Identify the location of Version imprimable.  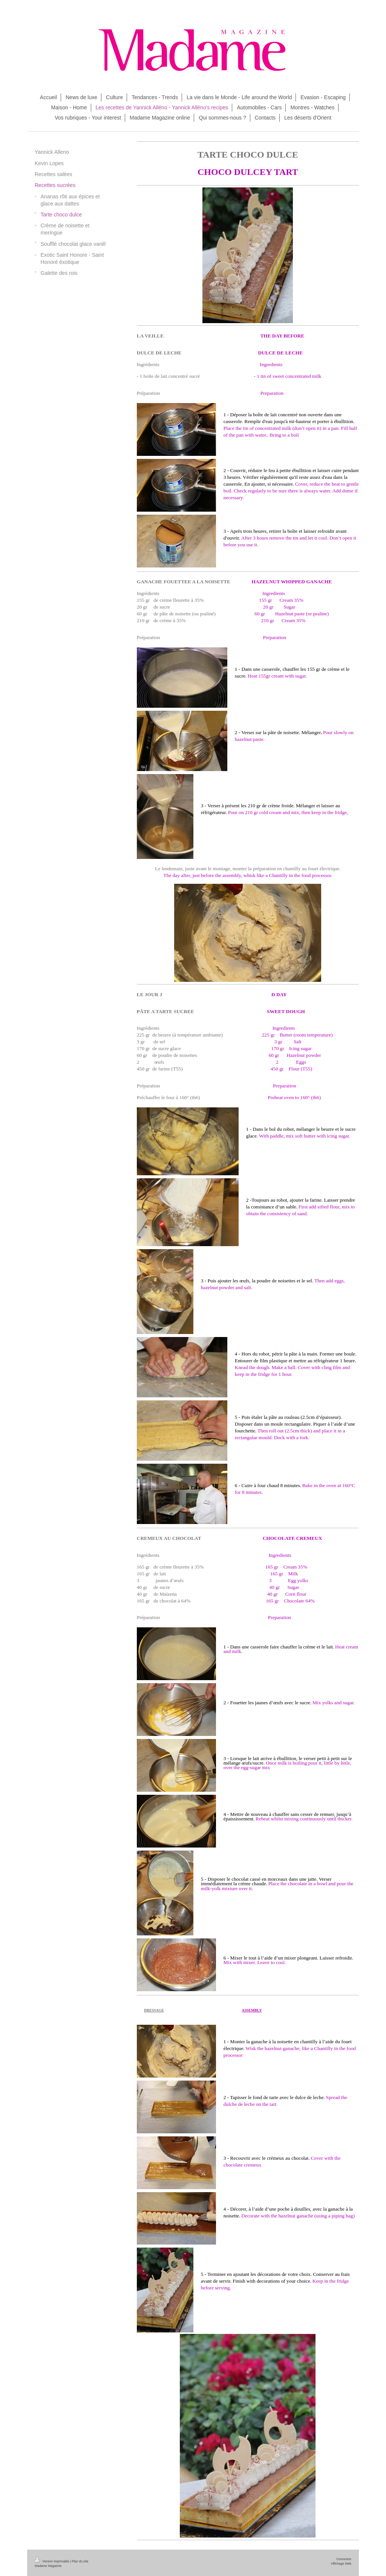
(52, 2561).